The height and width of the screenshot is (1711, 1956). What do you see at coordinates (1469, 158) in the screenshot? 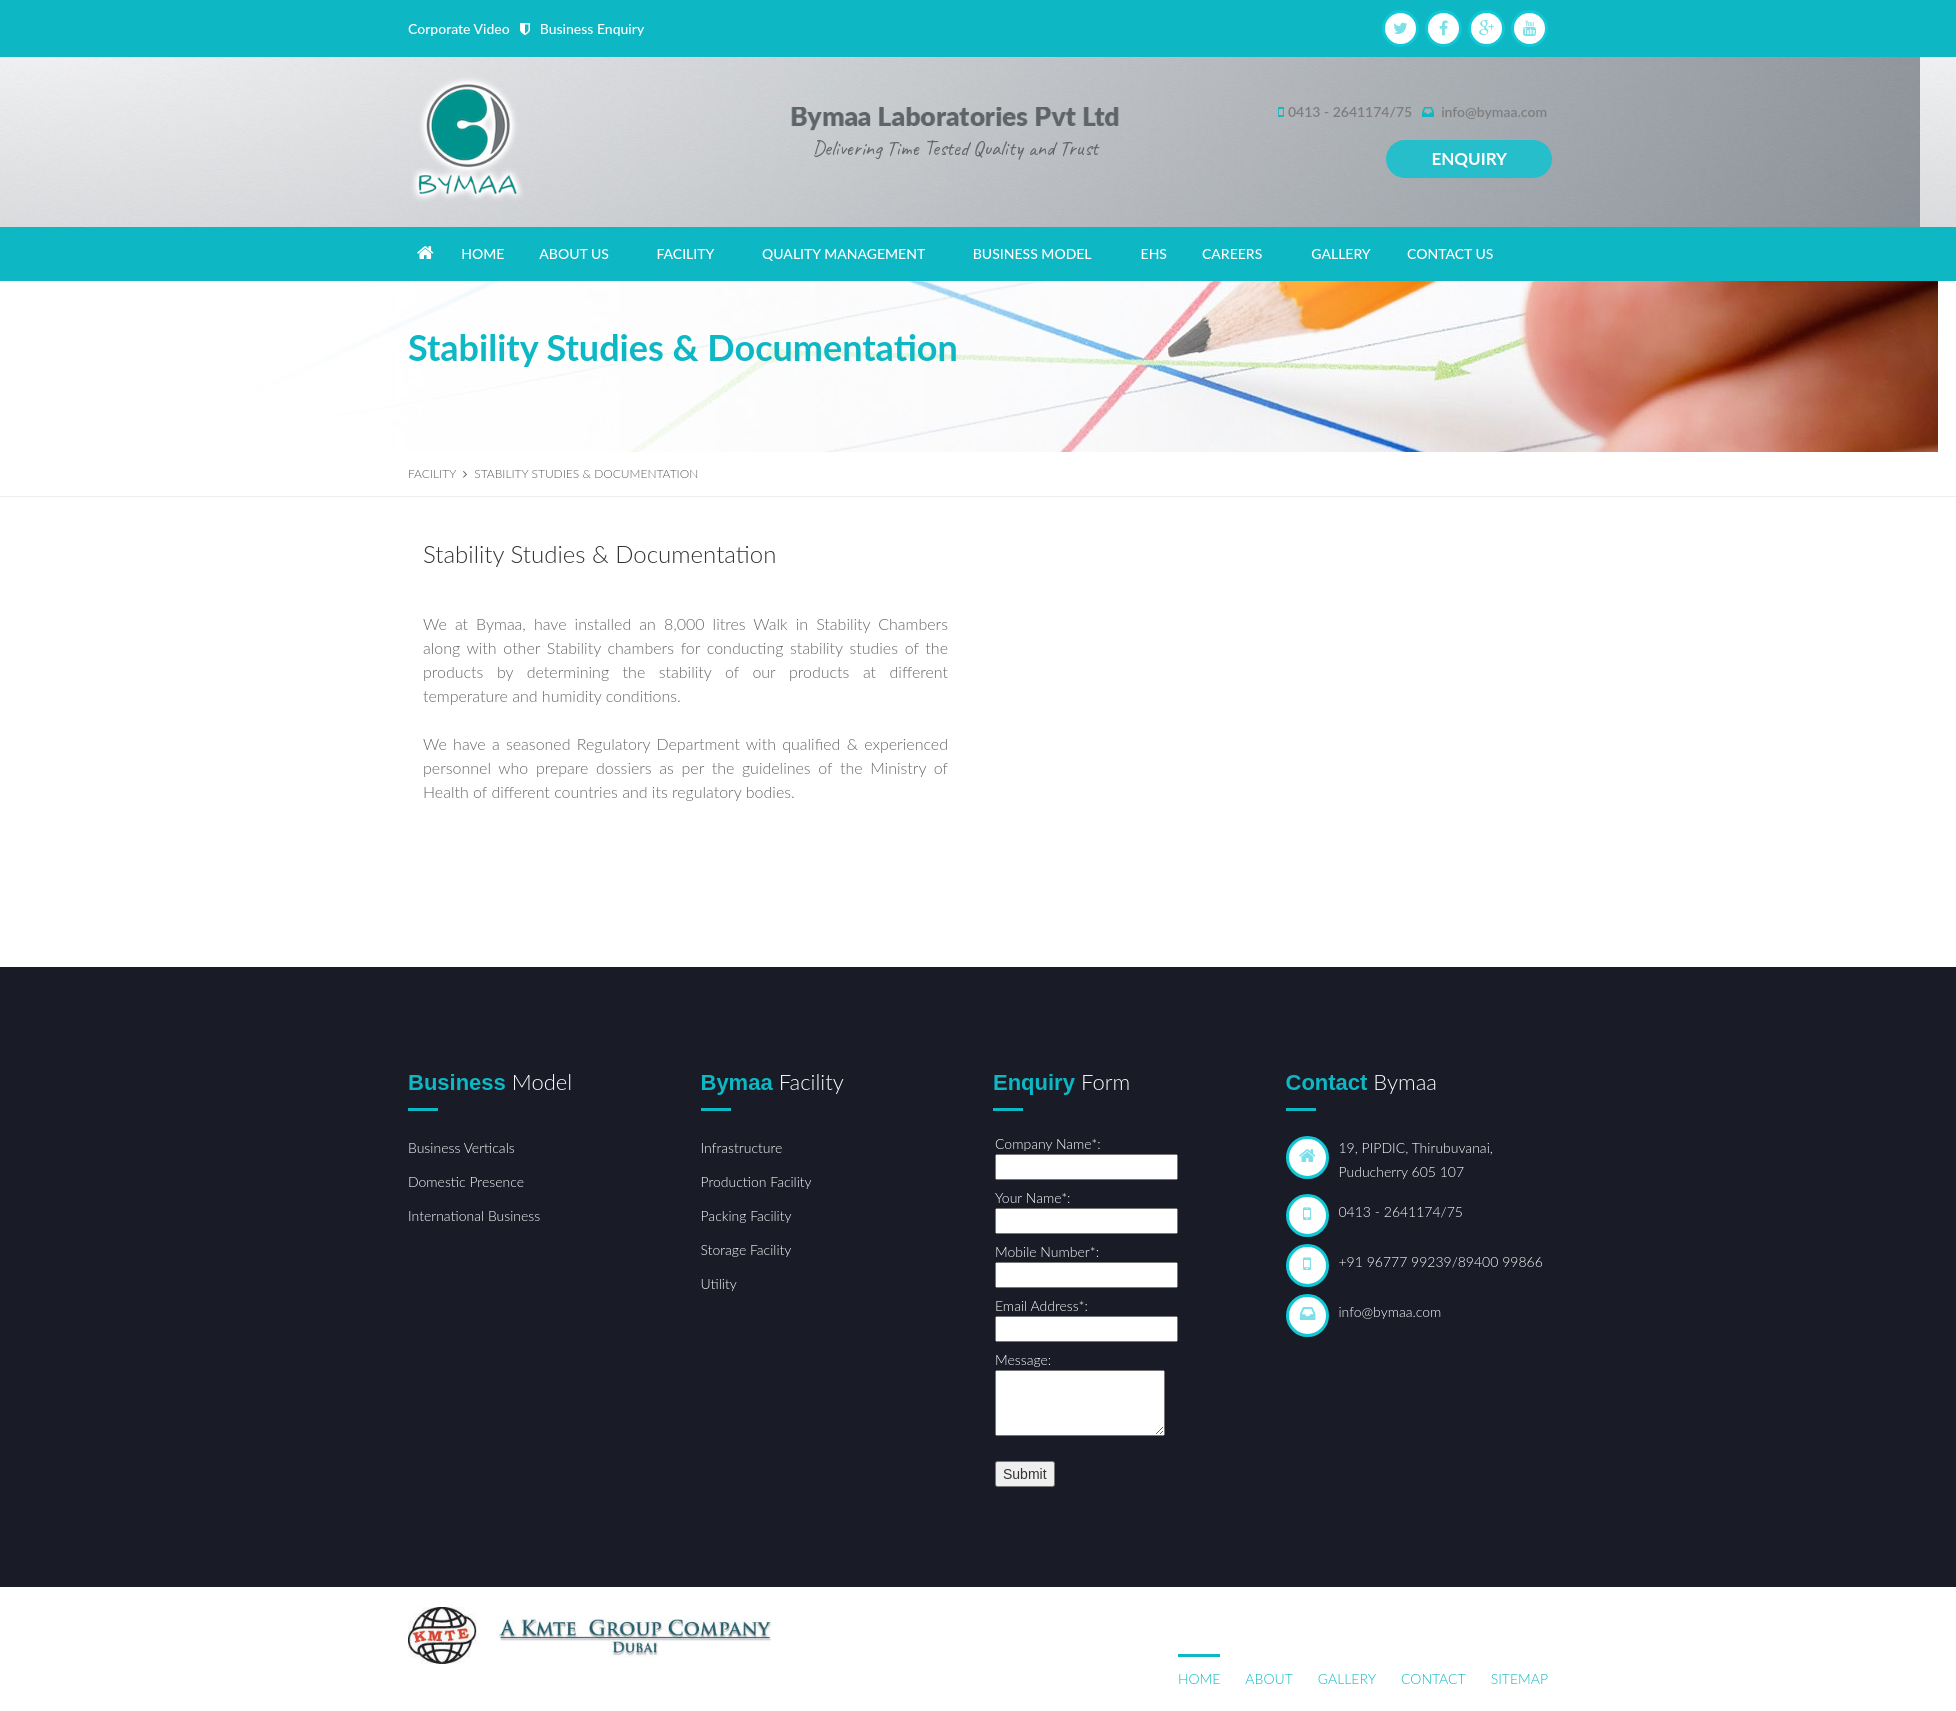
I see `Enquiry` at bounding box center [1469, 158].